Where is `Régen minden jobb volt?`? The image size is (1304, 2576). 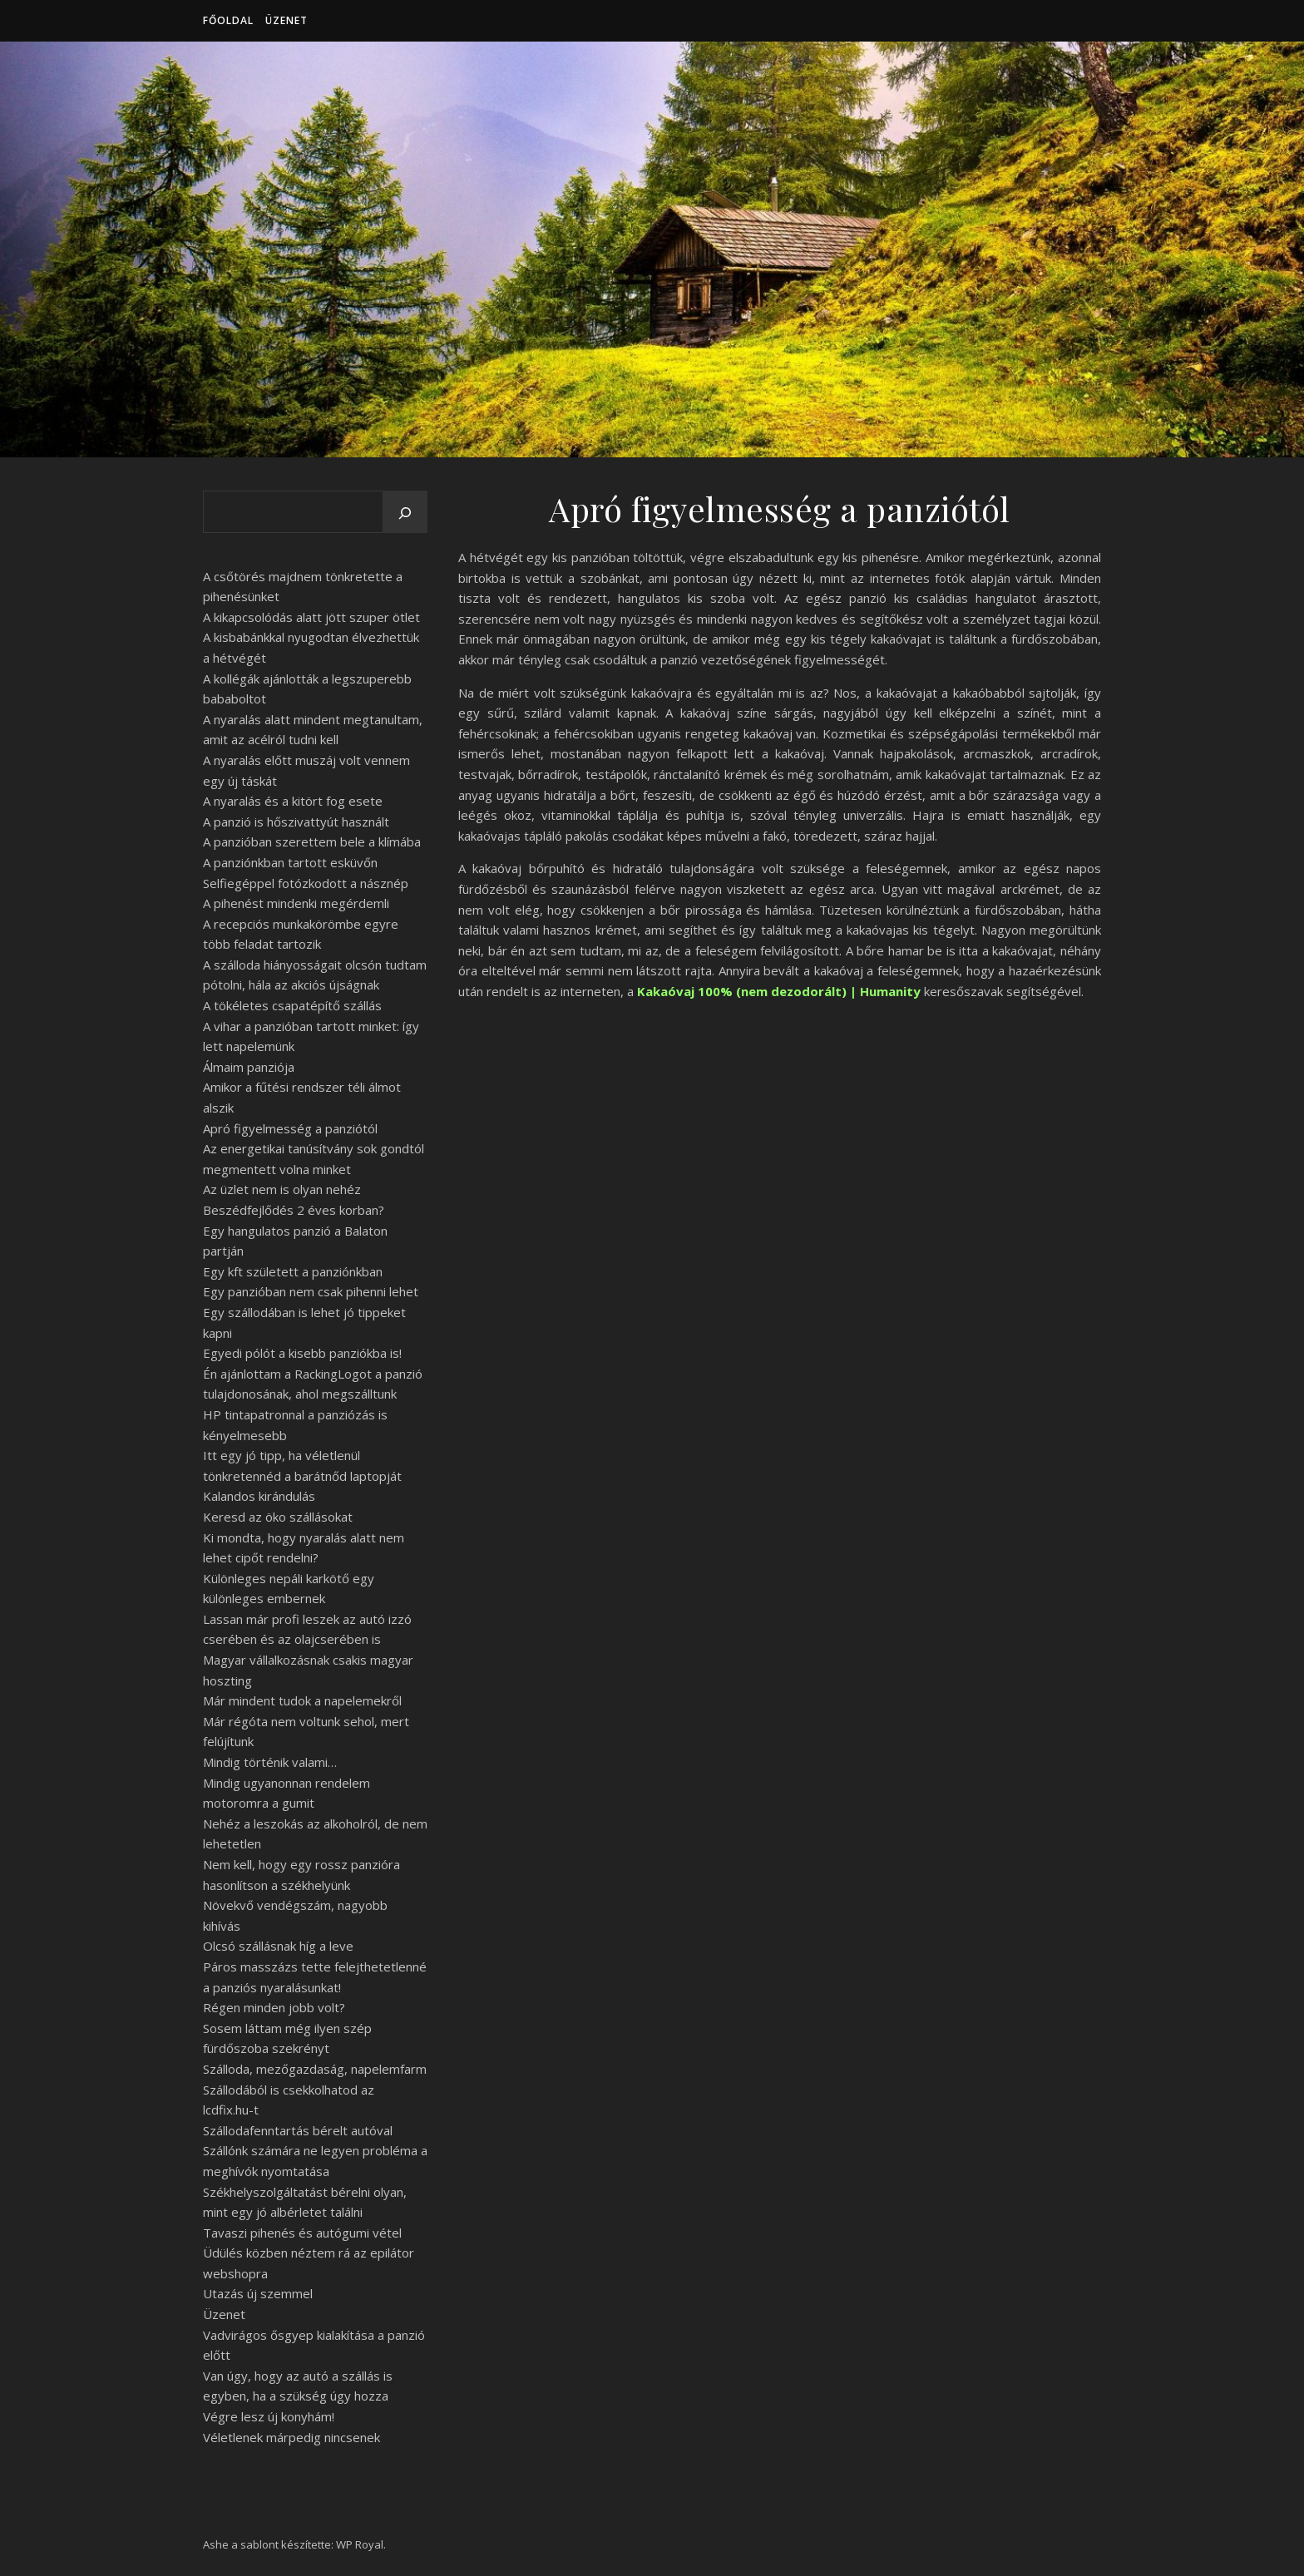 Régen minden jobb volt? is located at coordinates (274, 2007).